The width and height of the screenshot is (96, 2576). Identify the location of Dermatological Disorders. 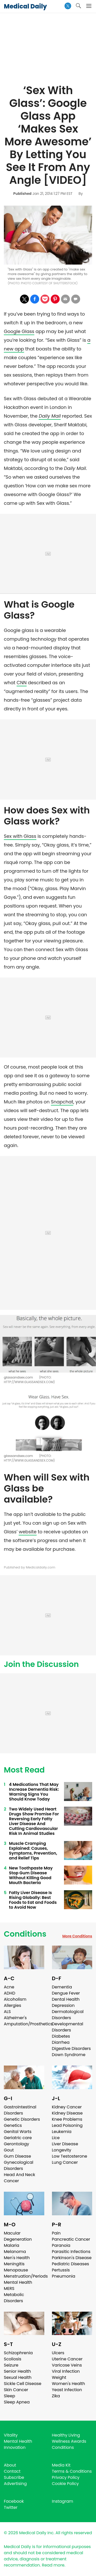
(68, 2015).